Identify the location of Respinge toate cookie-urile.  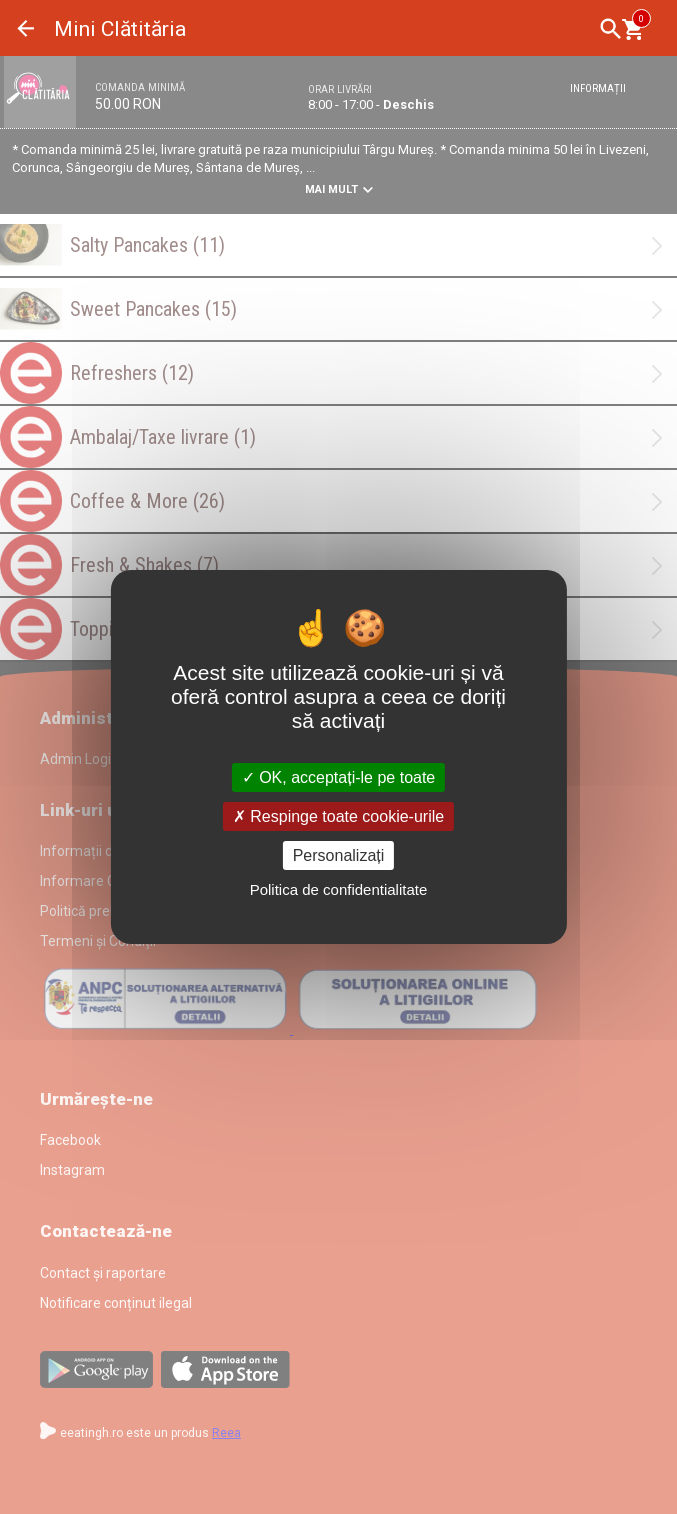
(338, 816).